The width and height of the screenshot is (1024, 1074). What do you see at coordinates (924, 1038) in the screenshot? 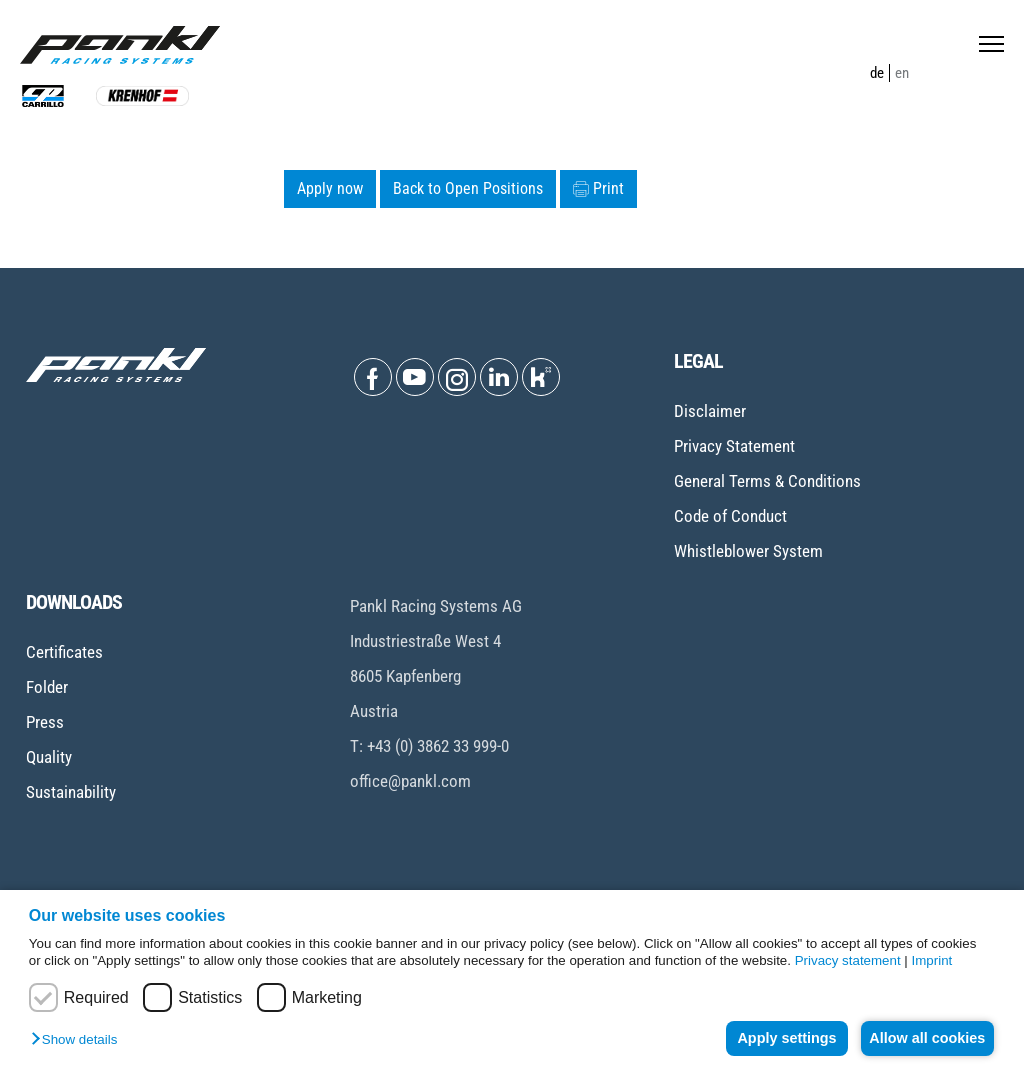
I see `Allow all cookies [button]` at bounding box center [924, 1038].